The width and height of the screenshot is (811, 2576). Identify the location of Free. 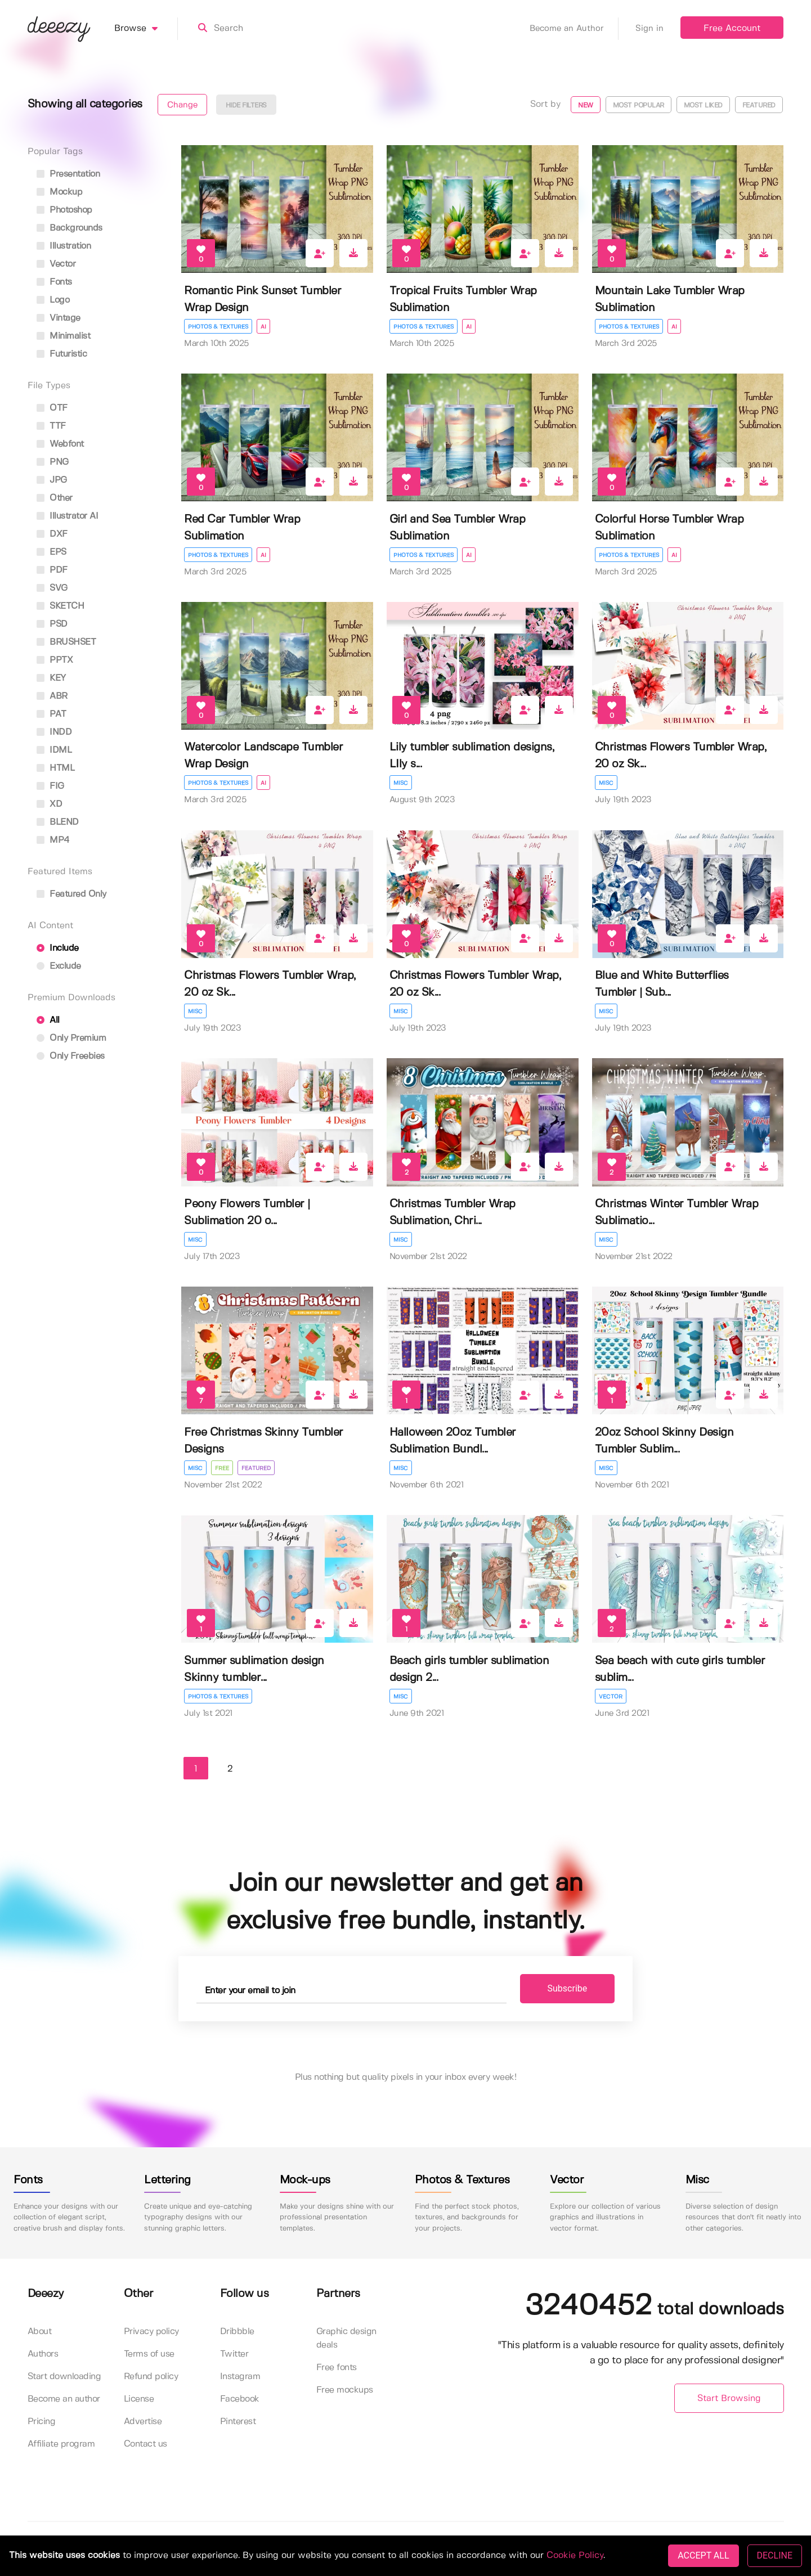
(222, 1468).